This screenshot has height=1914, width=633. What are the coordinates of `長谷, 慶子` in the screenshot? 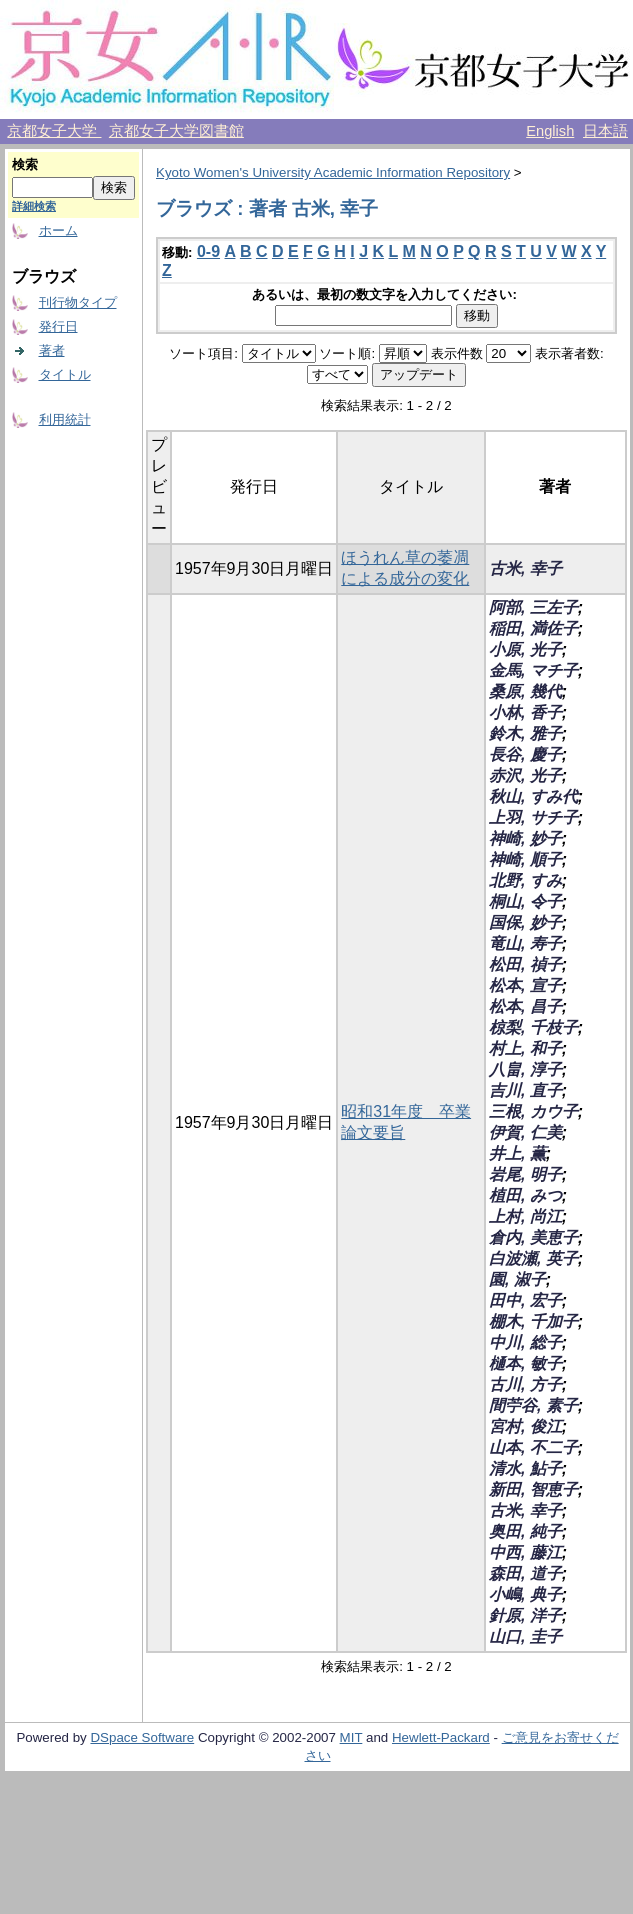 It's located at (525, 754).